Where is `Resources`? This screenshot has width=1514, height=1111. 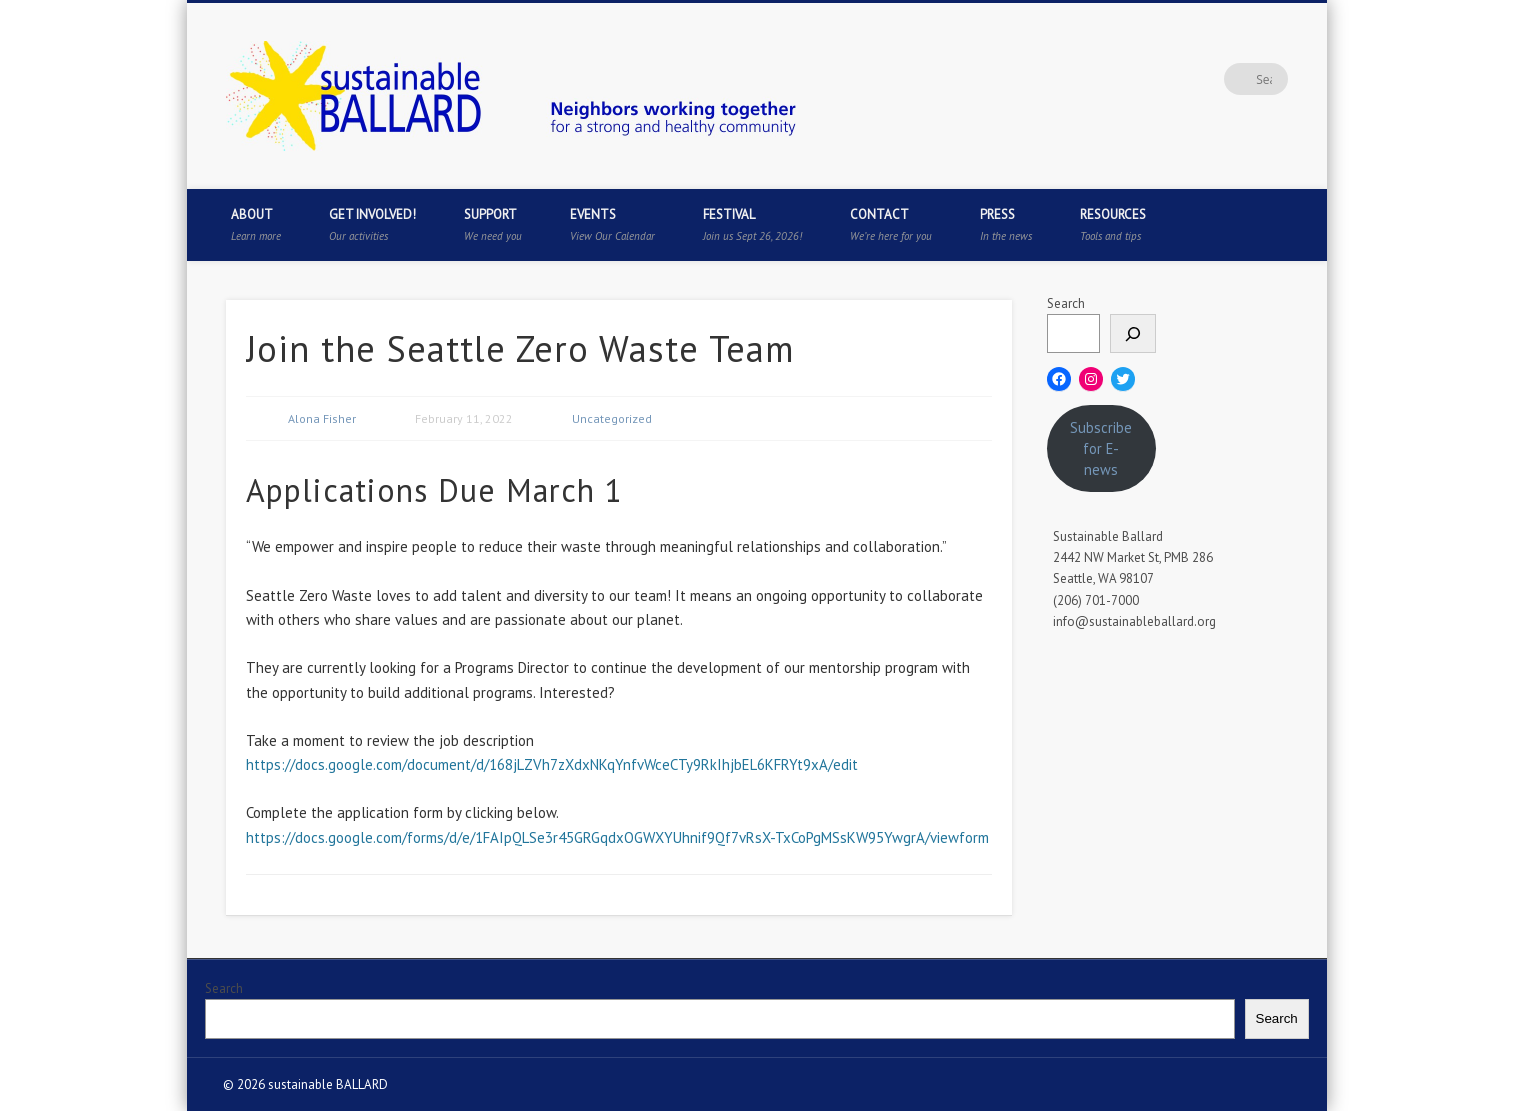 Resources is located at coordinates (1113, 224).